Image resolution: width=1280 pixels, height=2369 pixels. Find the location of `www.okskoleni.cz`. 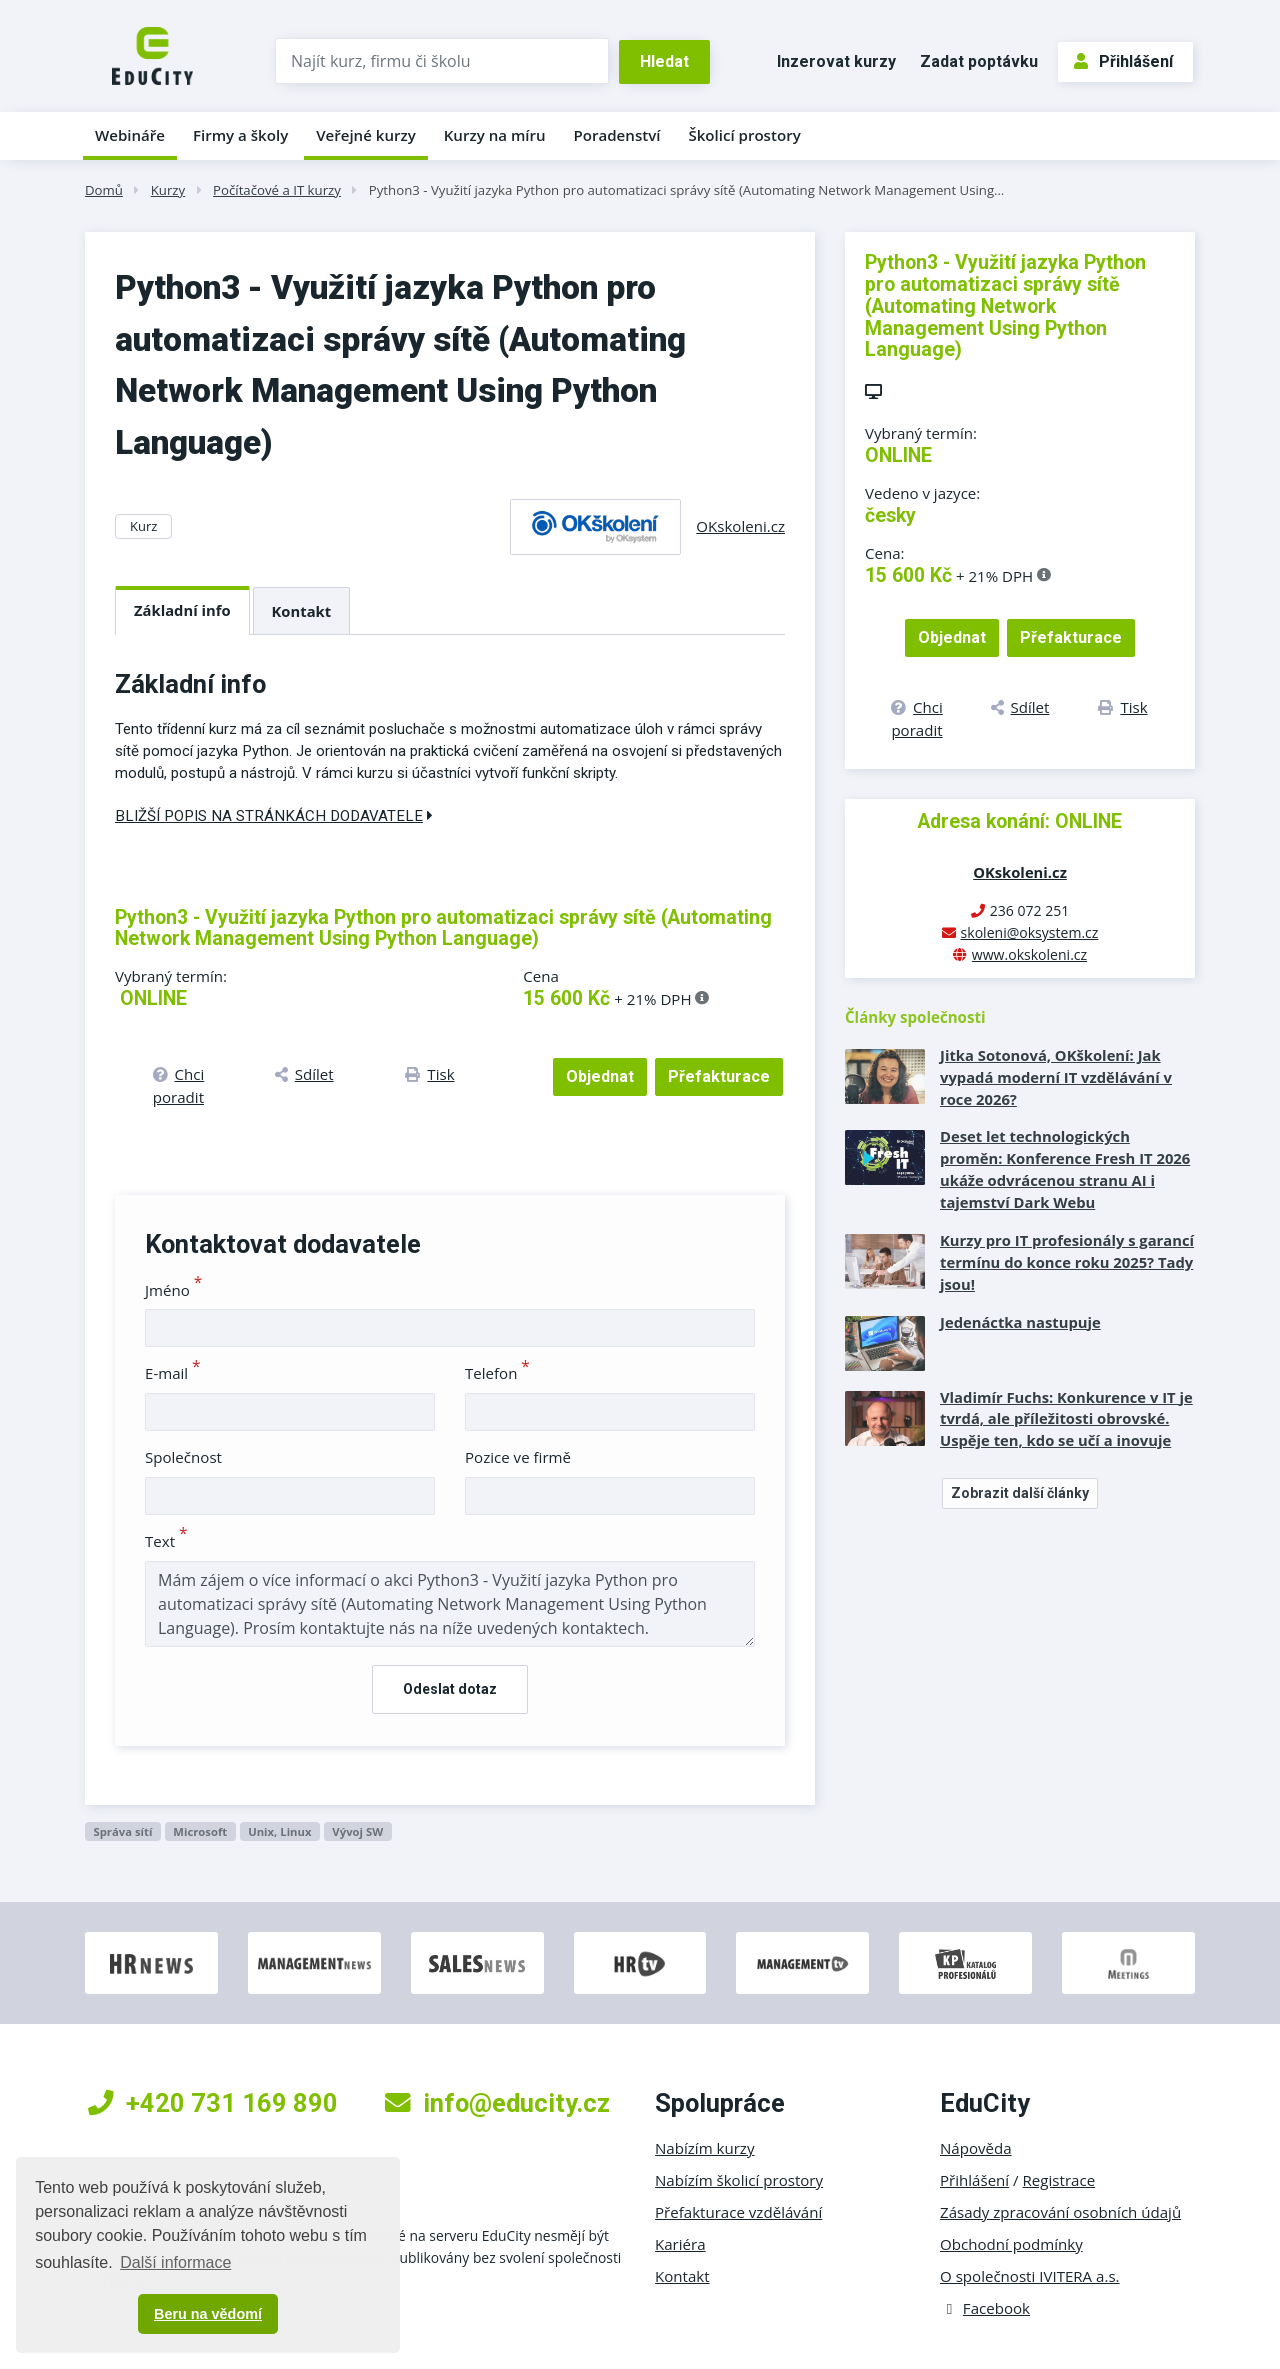

www.okskoleni.cz is located at coordinates (1029, 954).